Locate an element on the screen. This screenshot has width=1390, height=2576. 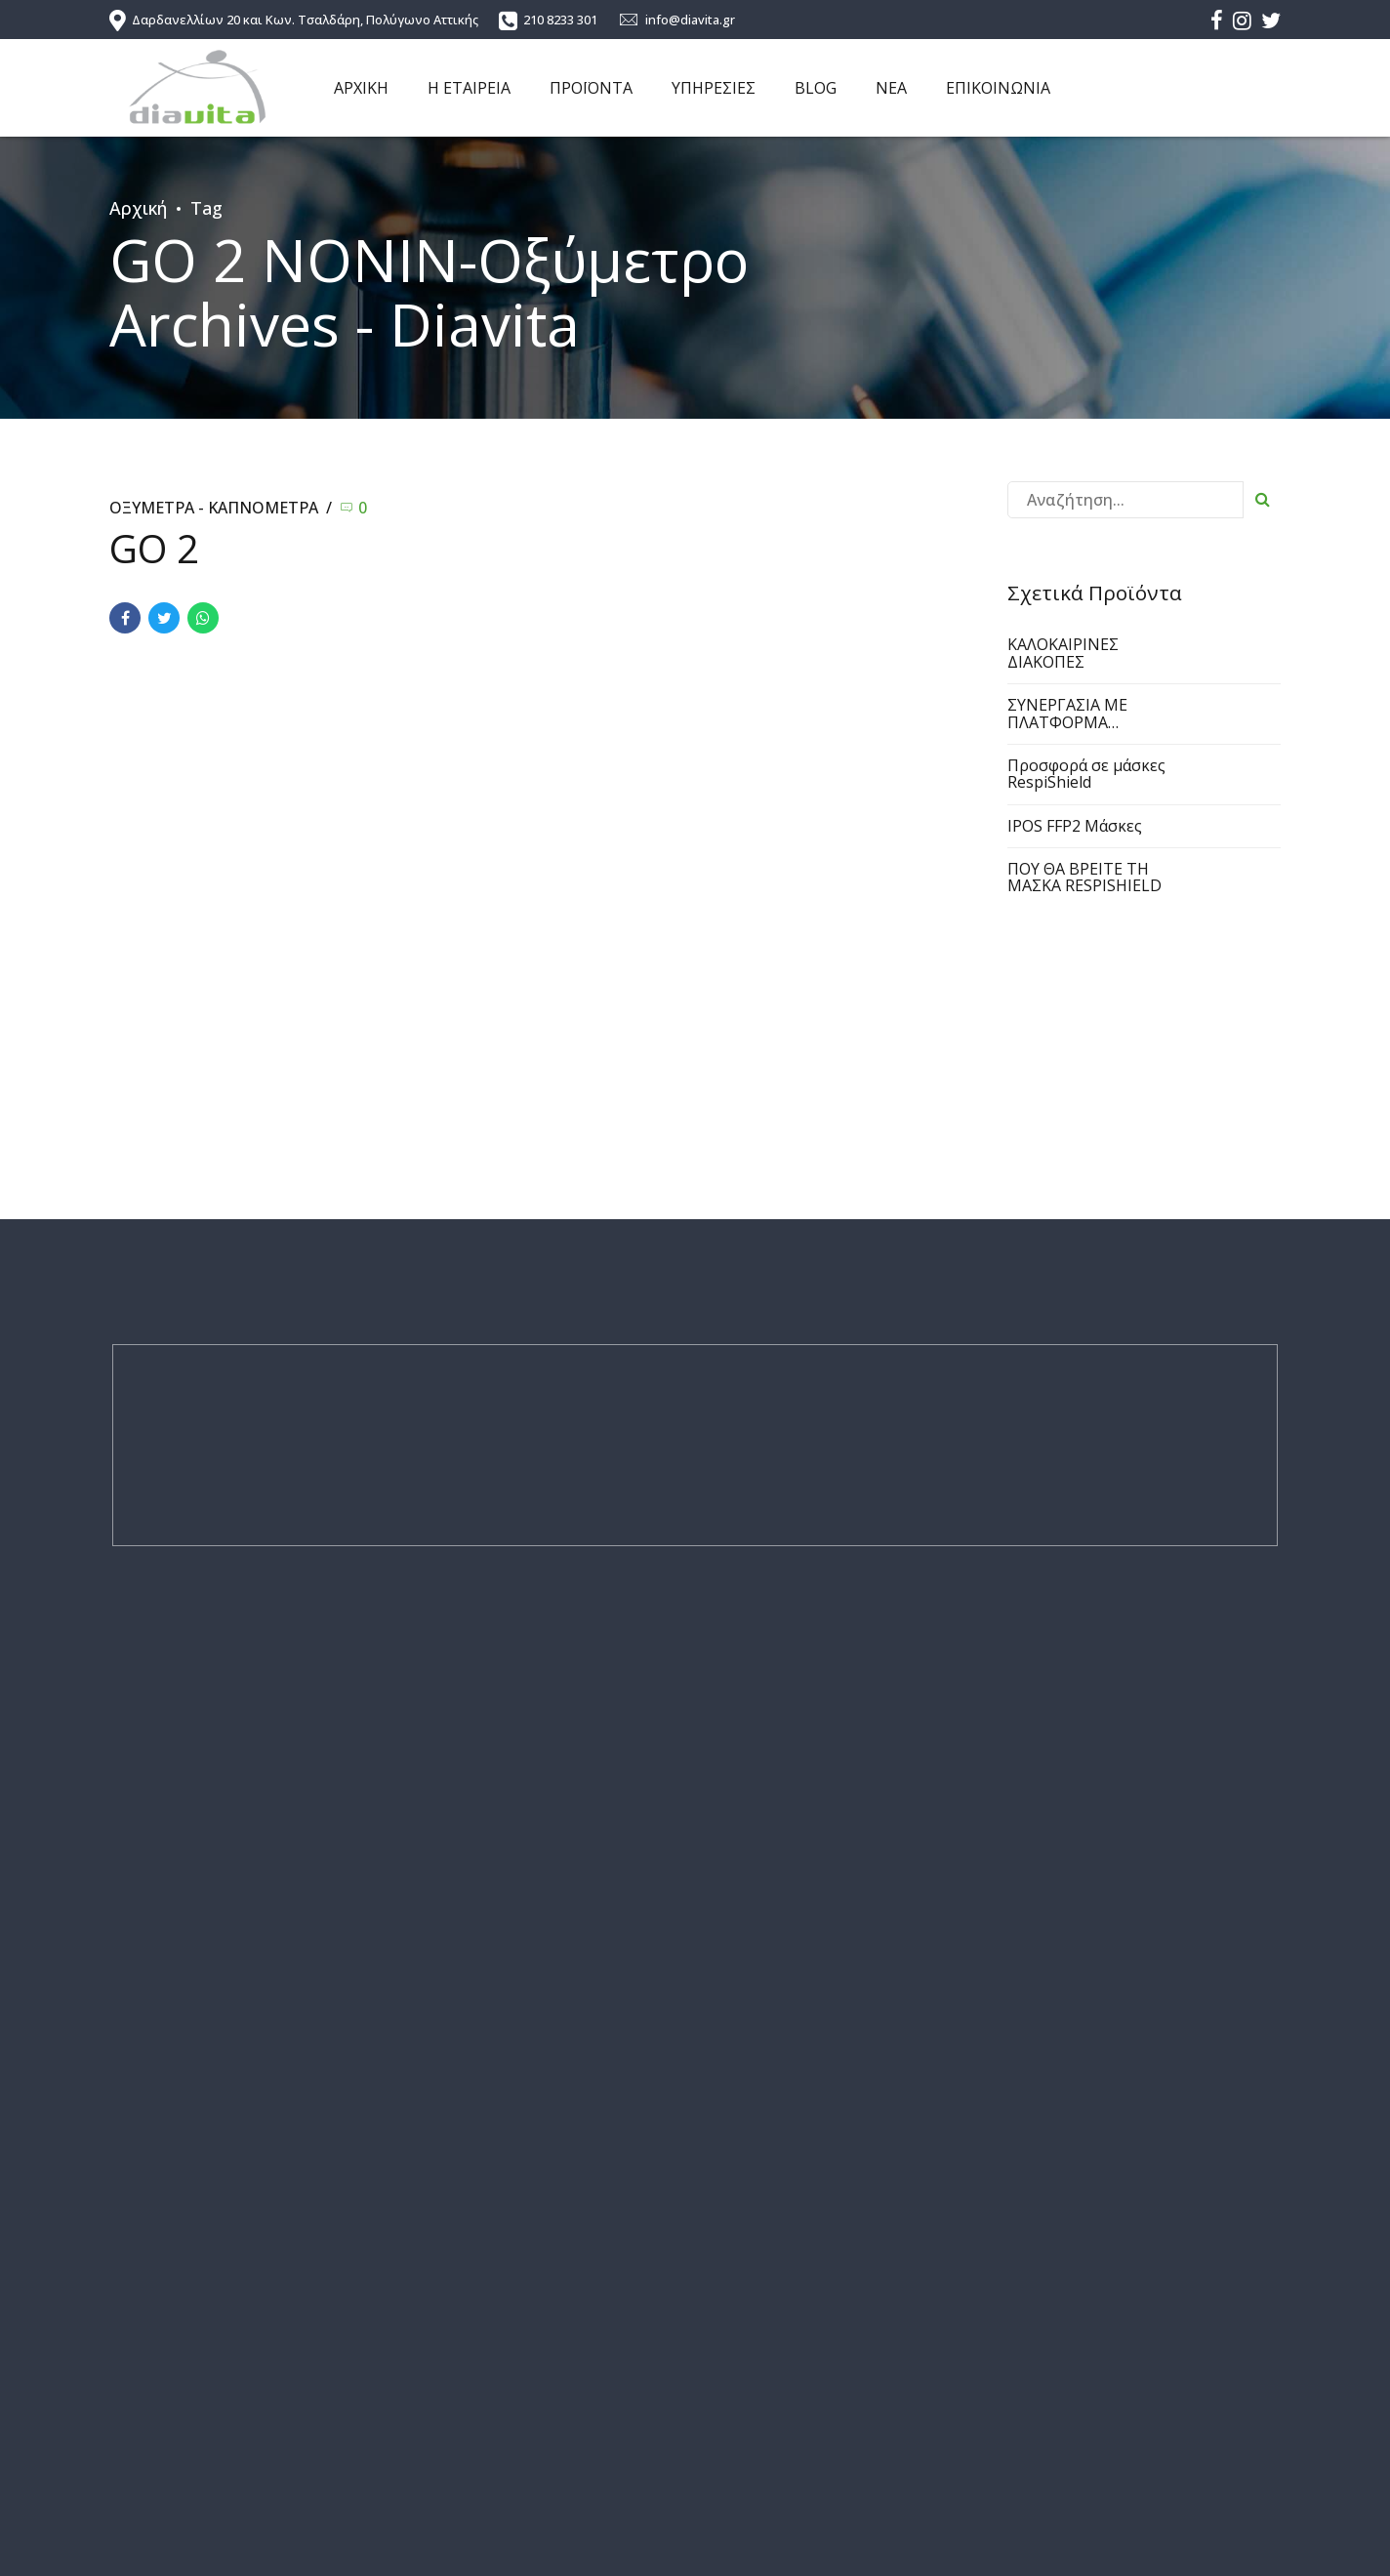
ΥΠΗΡΕΣΙΕΣ is located at coordinates (714, 88).